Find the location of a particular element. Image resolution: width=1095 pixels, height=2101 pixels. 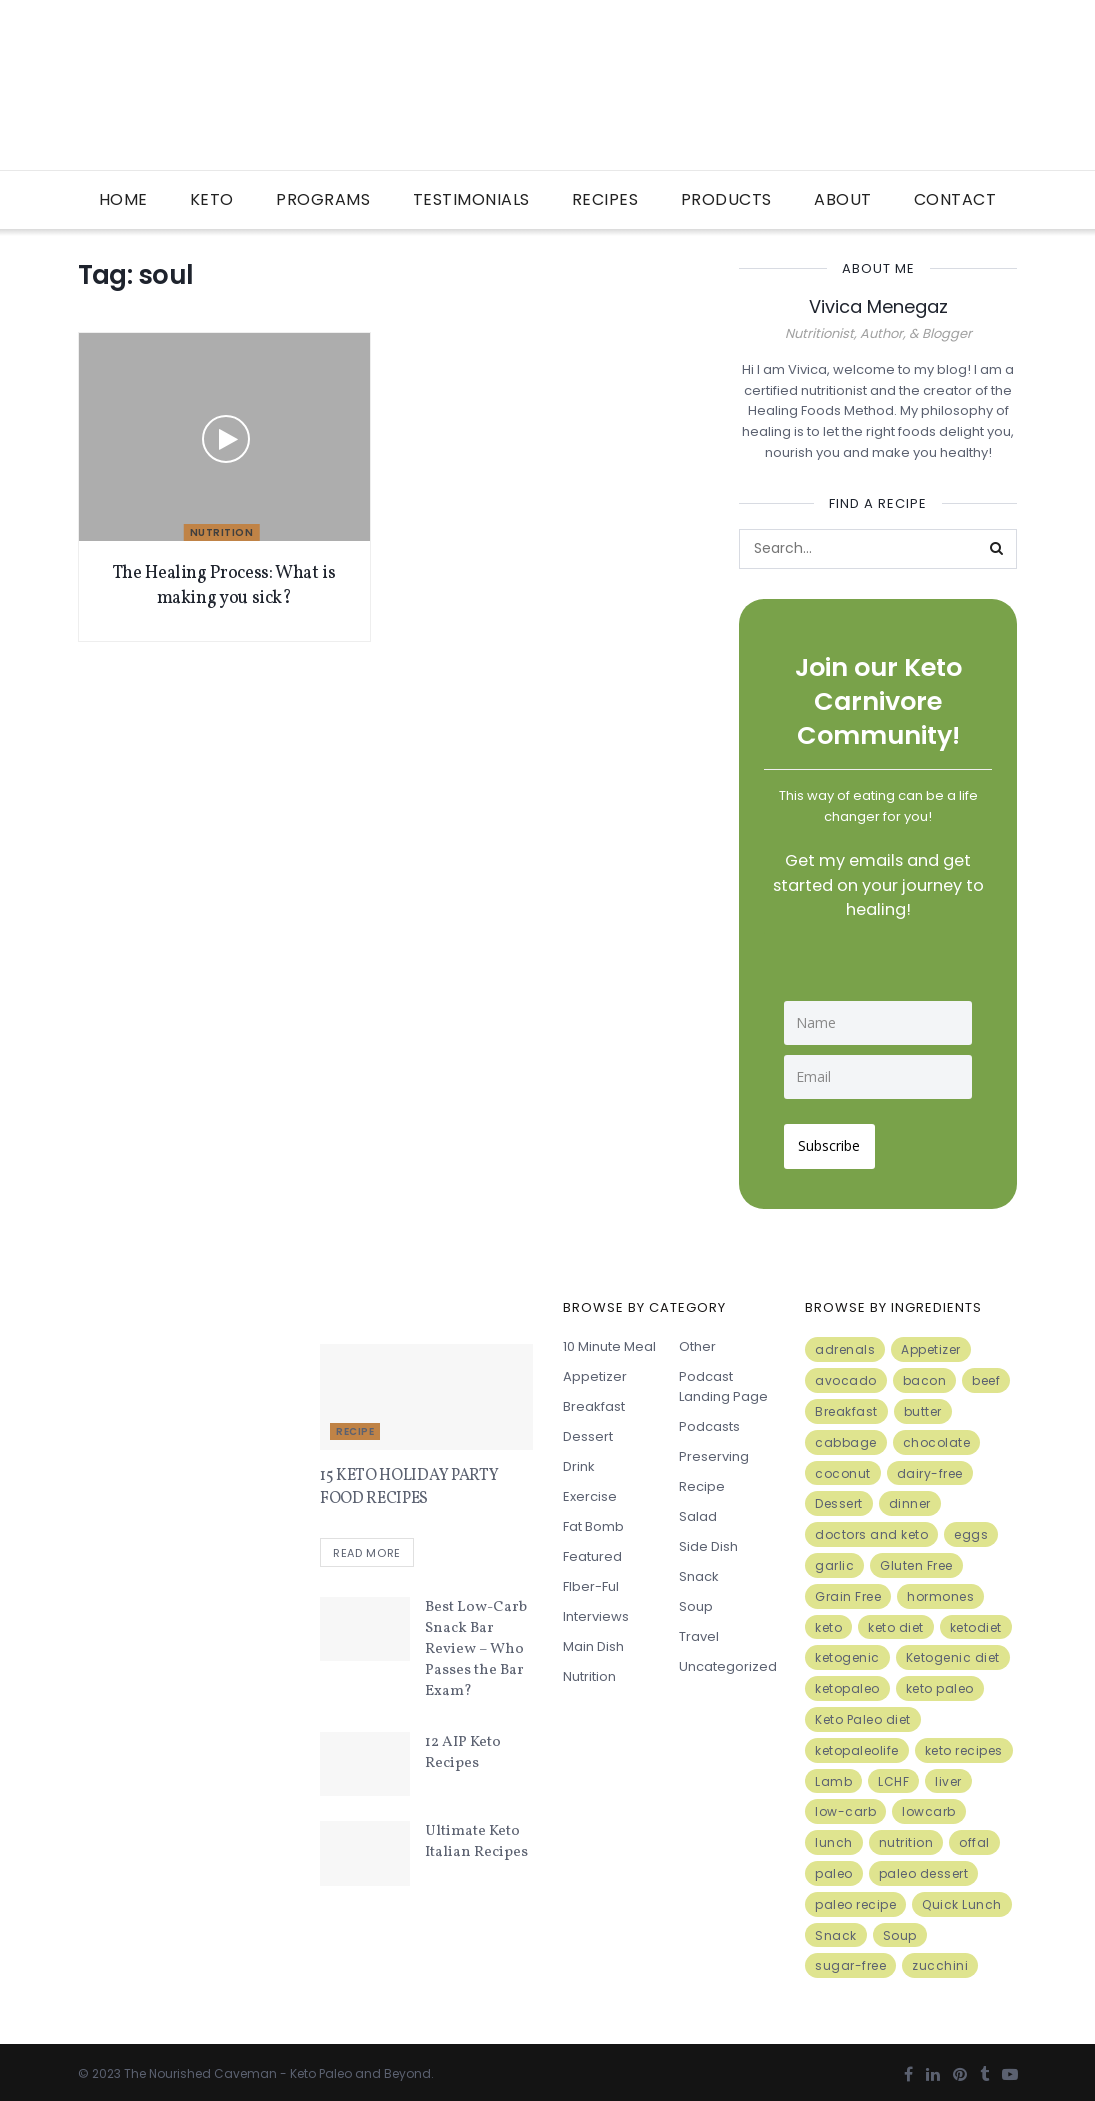

Subscribe is located at coordinates (835, 1140).